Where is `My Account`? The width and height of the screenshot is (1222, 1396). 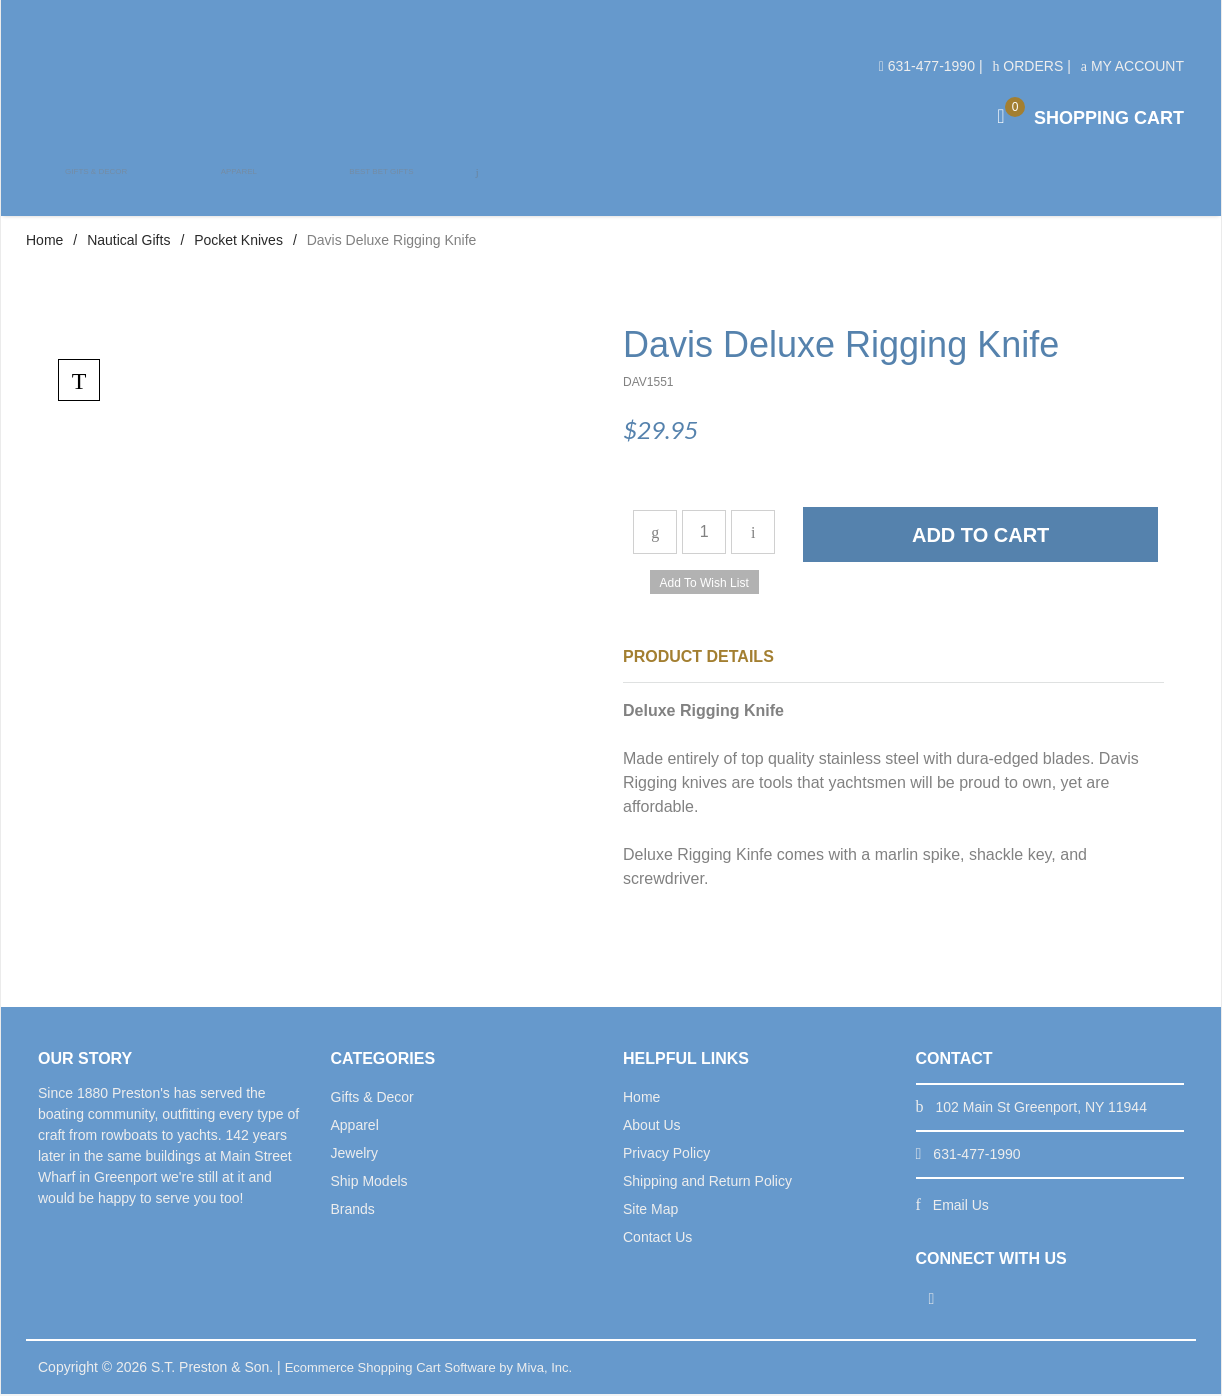 My Account is located at coordinates (1132, 66).